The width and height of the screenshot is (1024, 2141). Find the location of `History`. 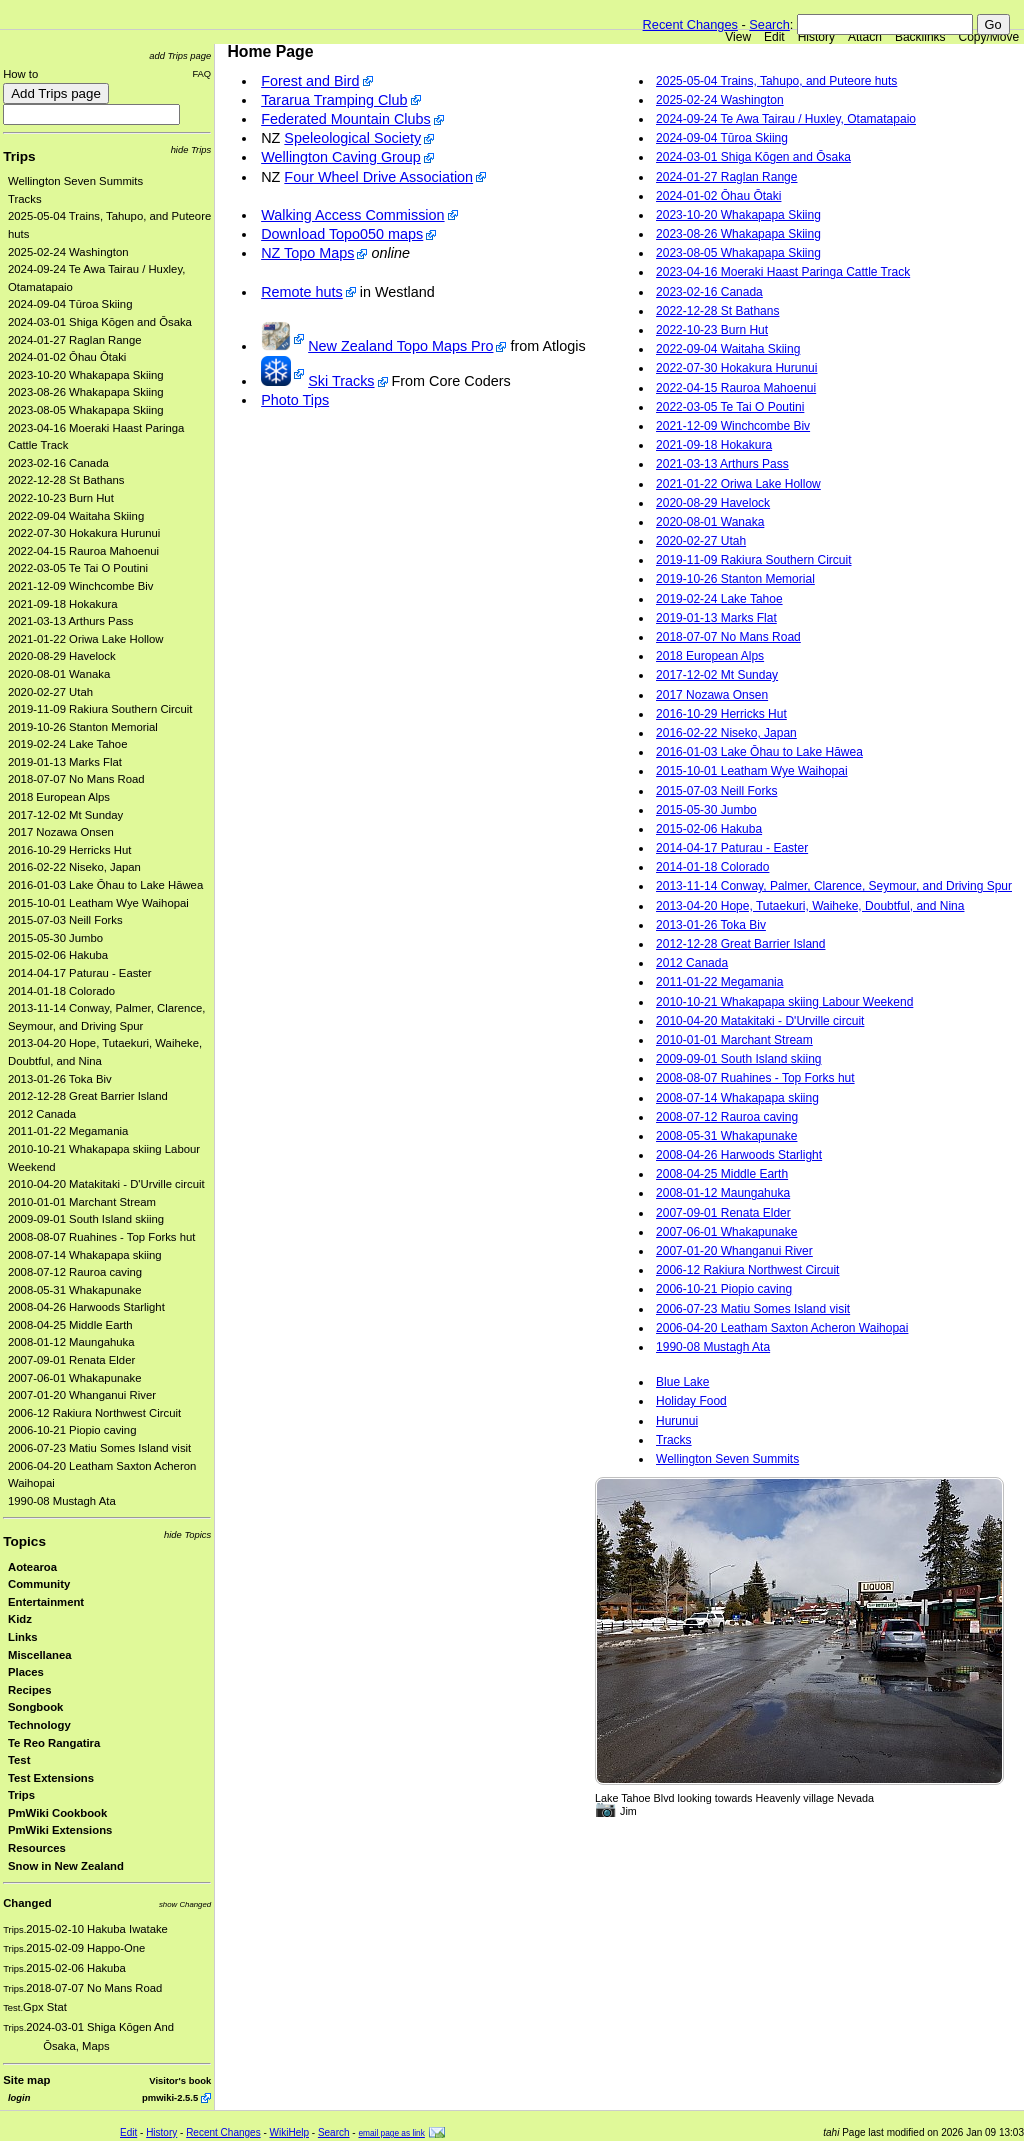

History is located at coordinates (816, 37).